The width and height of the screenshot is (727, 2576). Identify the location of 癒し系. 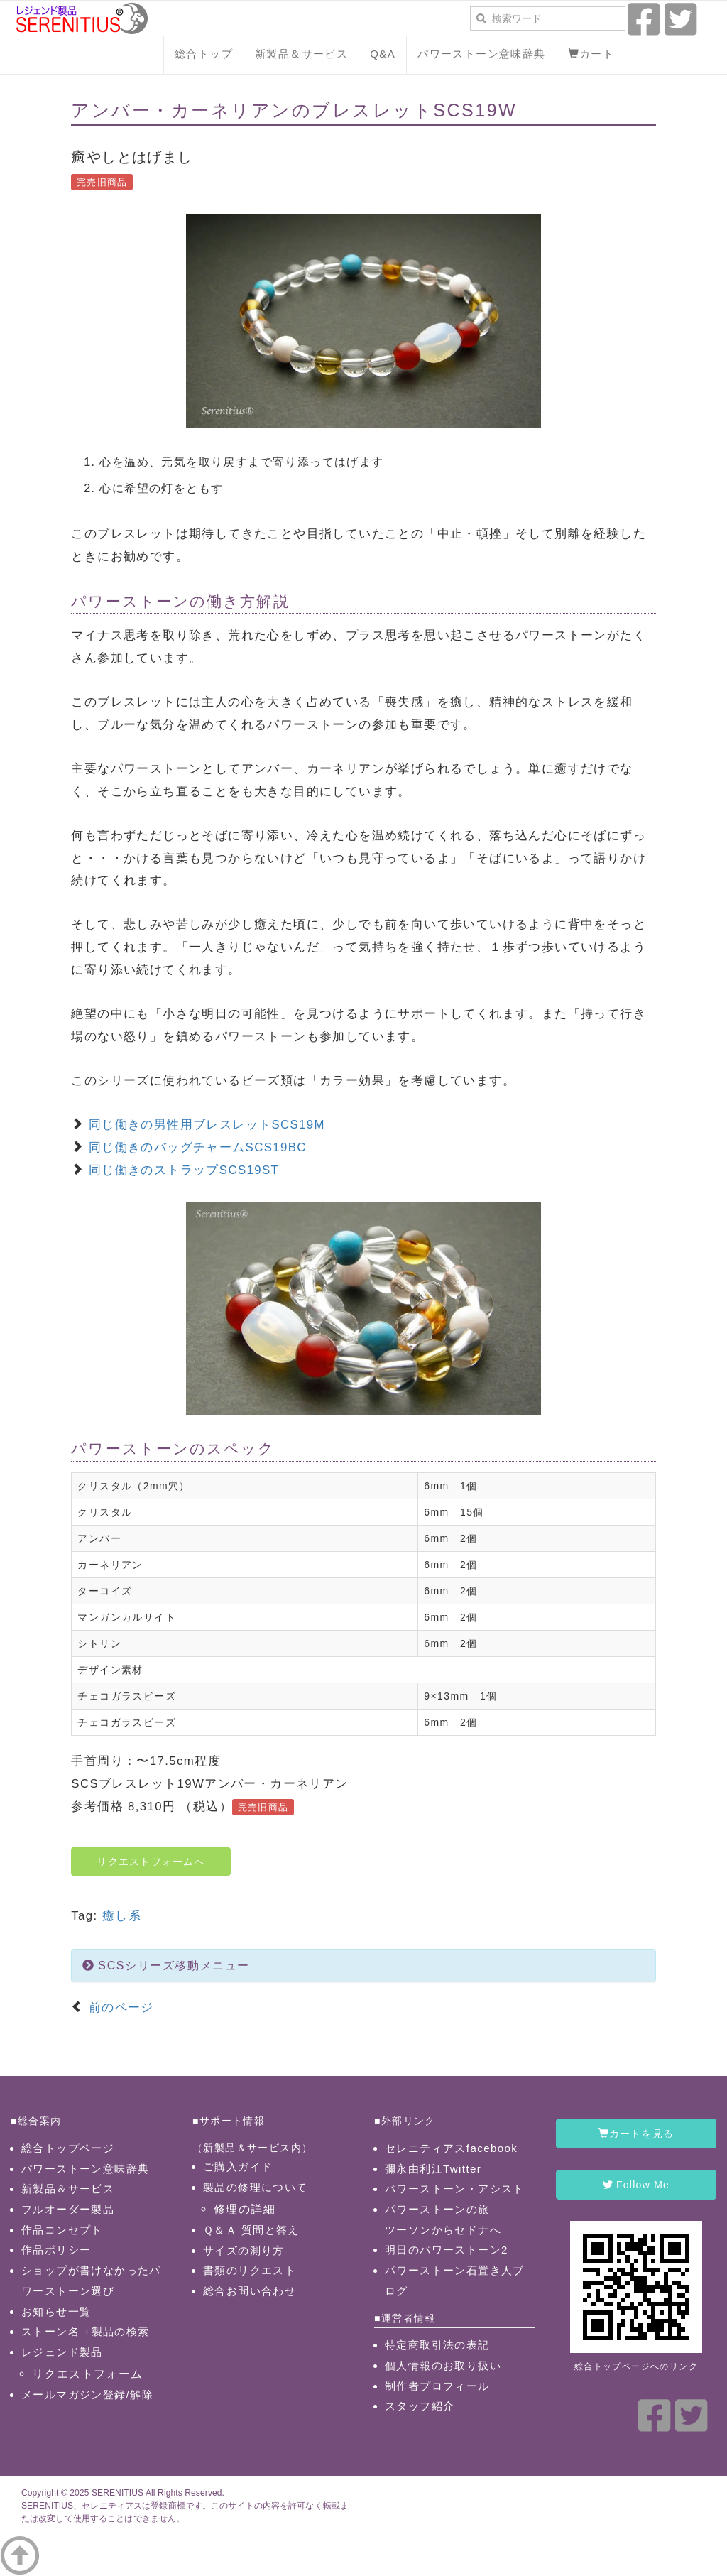
(121, 1916).